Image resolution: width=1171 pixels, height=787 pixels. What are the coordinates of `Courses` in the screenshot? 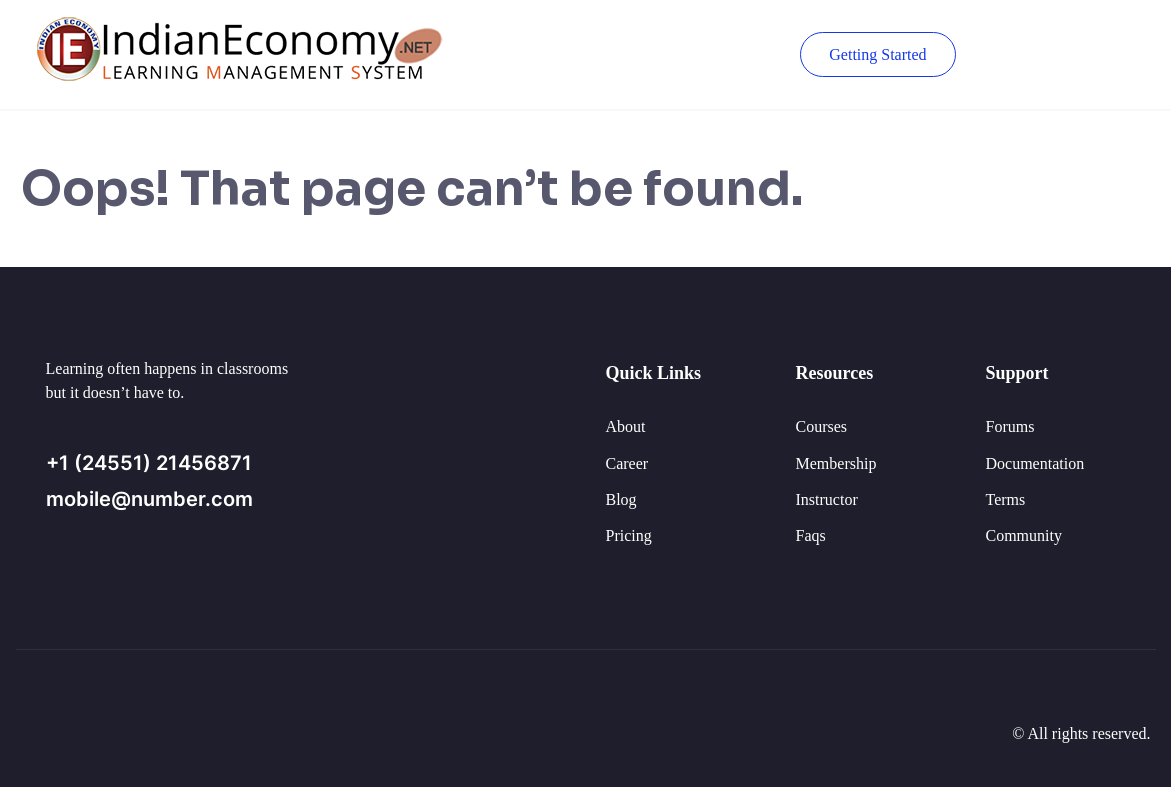 It's located at (822, 426).